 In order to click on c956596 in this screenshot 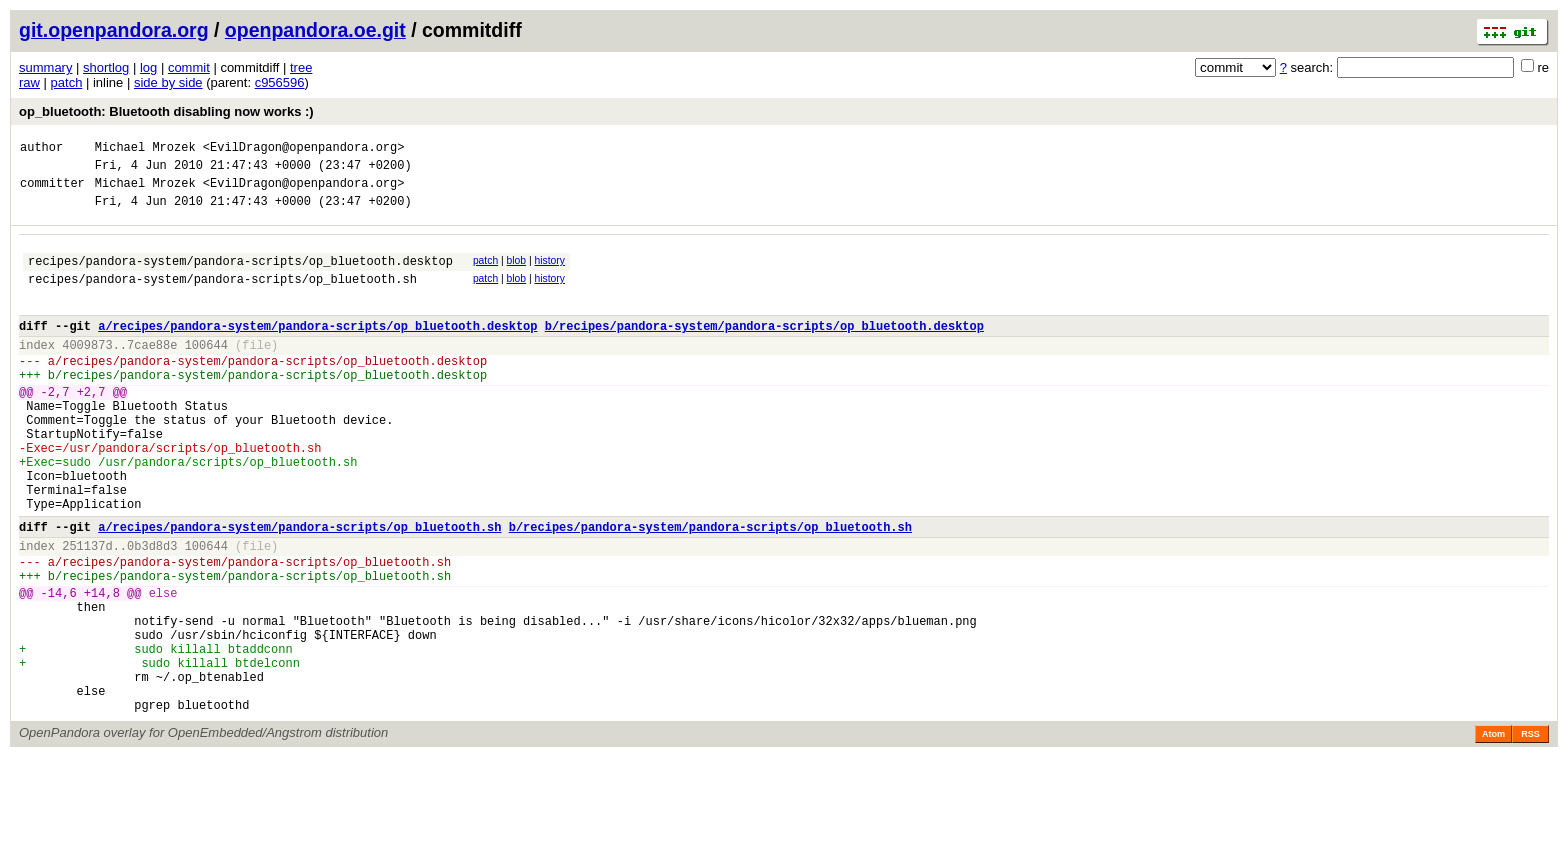, I will do `click(280, 82)`.